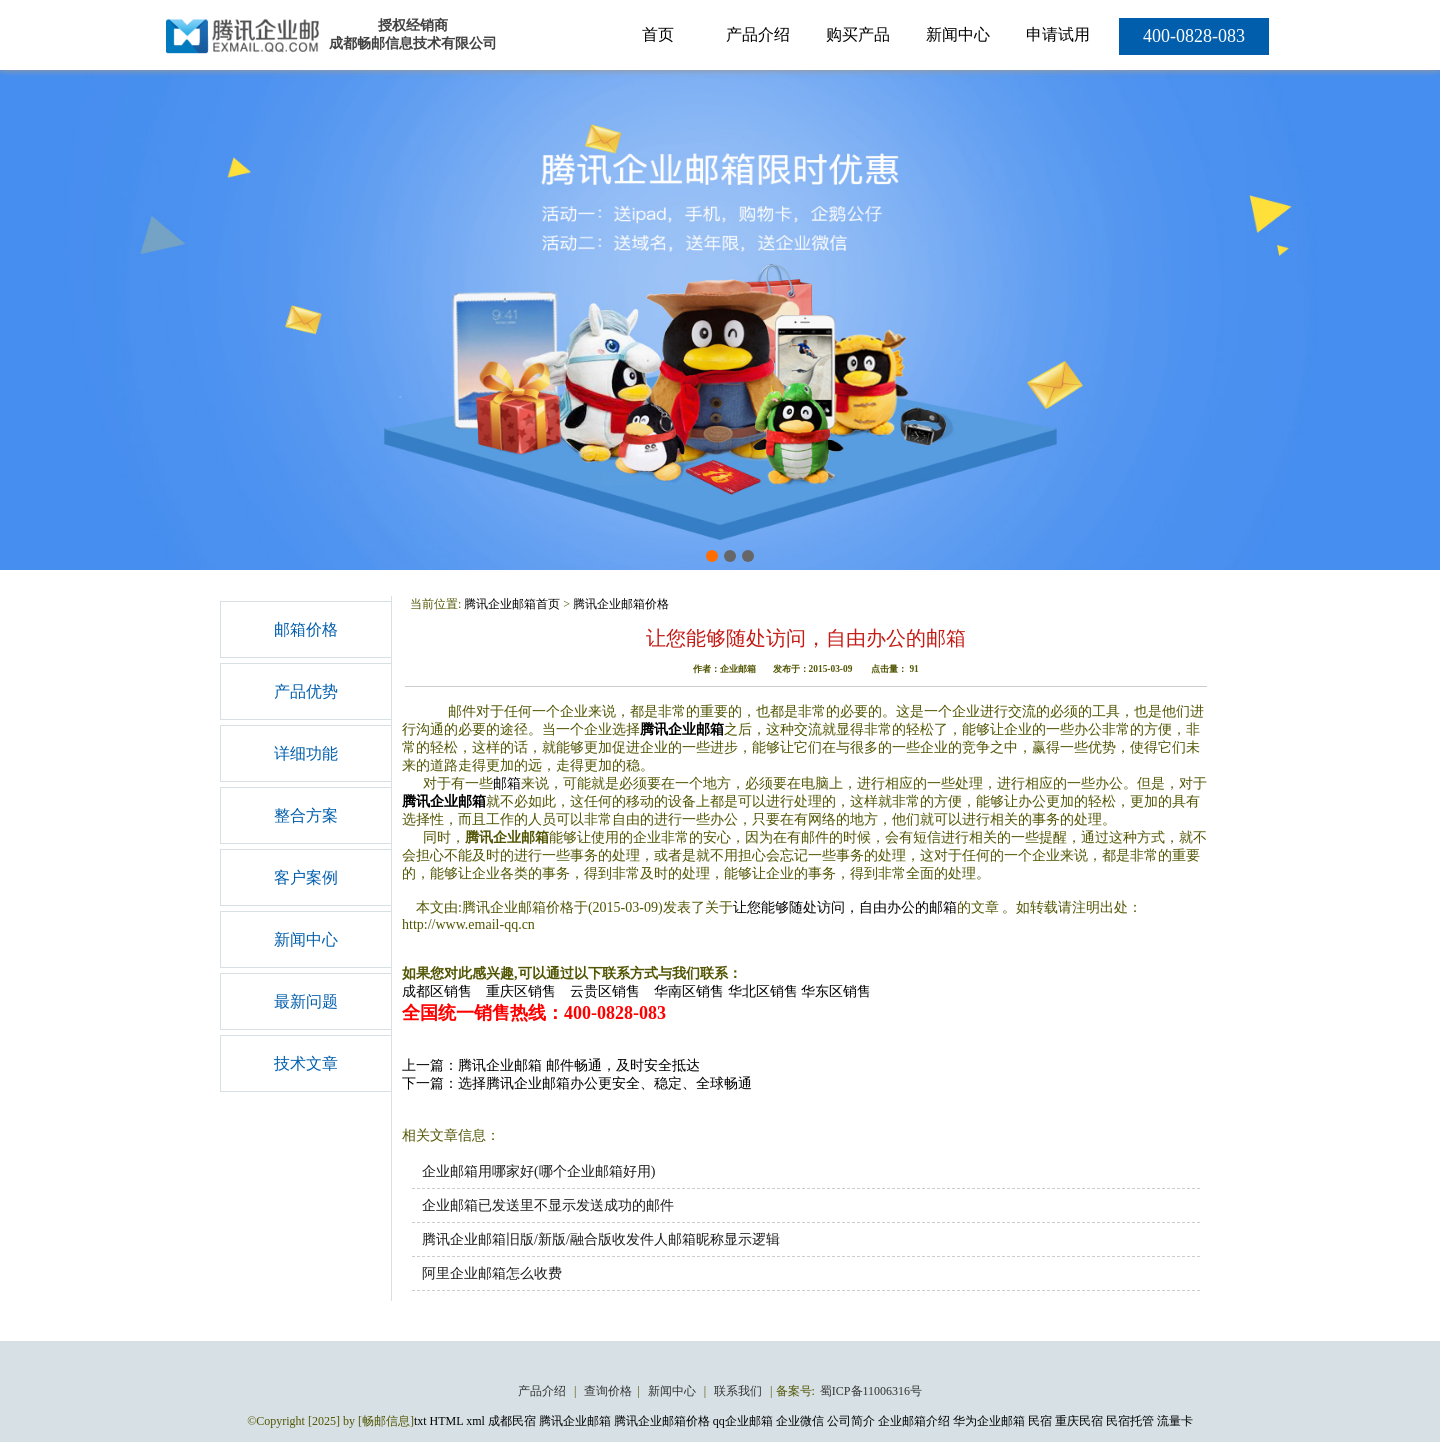 Image resolution: width=1440 pixels, height=1442 pixels. I want to click on 云贵区销售, so click(605, 991).